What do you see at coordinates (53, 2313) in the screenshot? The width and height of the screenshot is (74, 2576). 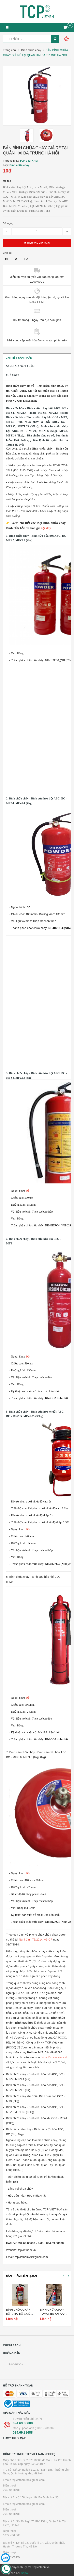 I see `Bình chữa cháy tomoken khí co 2 - 3kg (mt3)` at bounding box center [53, 2313].